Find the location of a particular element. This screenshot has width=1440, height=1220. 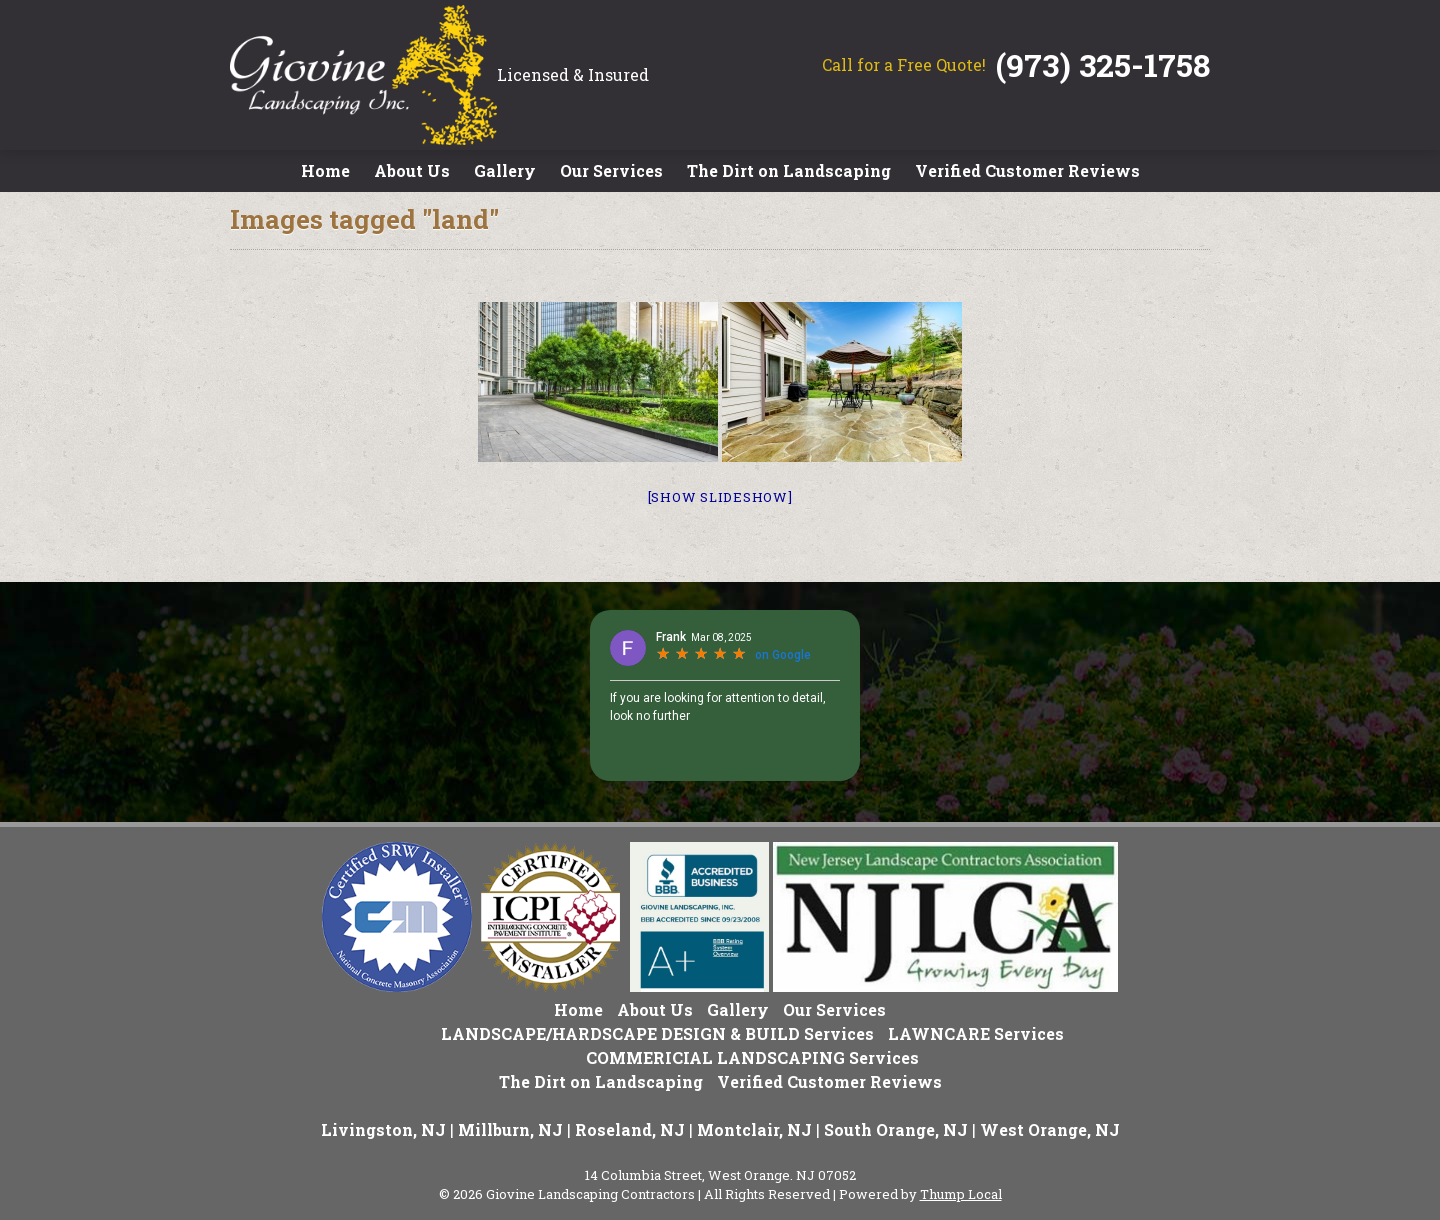

LAWNCARE Services is located at coordinates (976, 1033).